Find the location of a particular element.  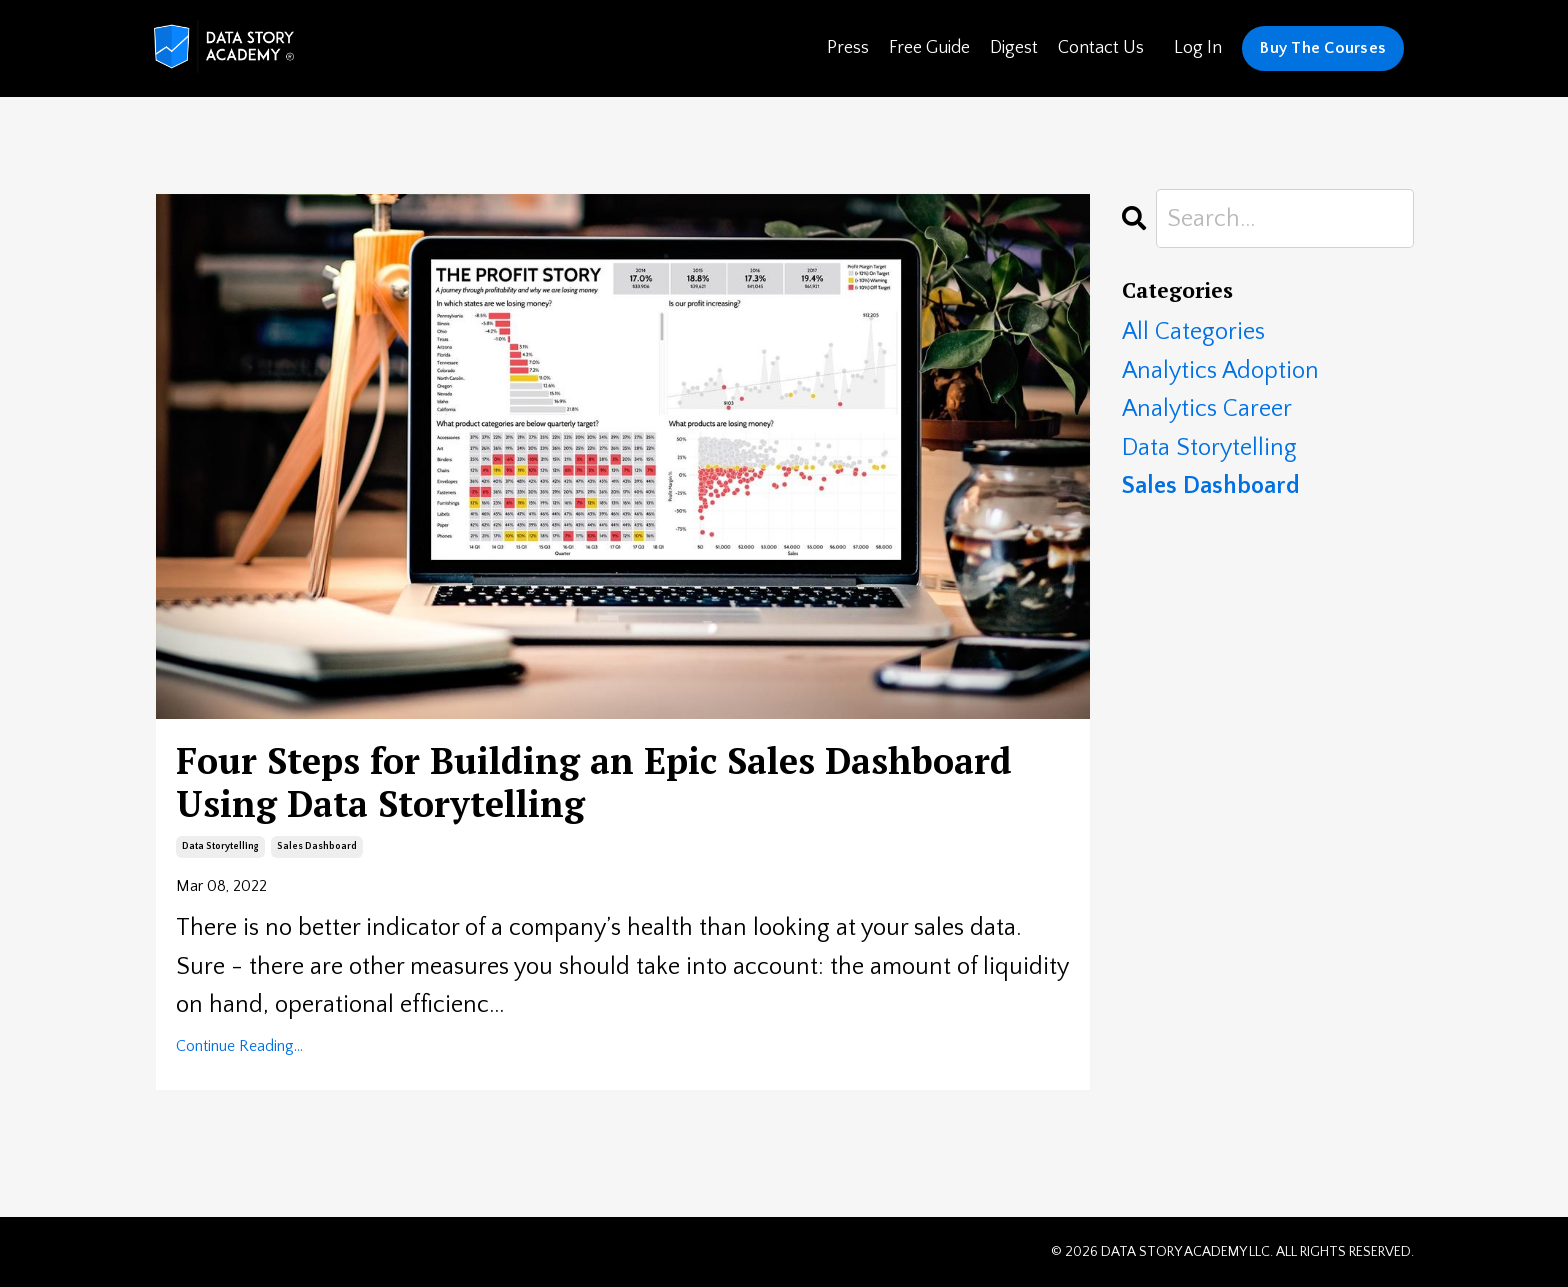

analytics adoption is located at coordinates (1220, 371).